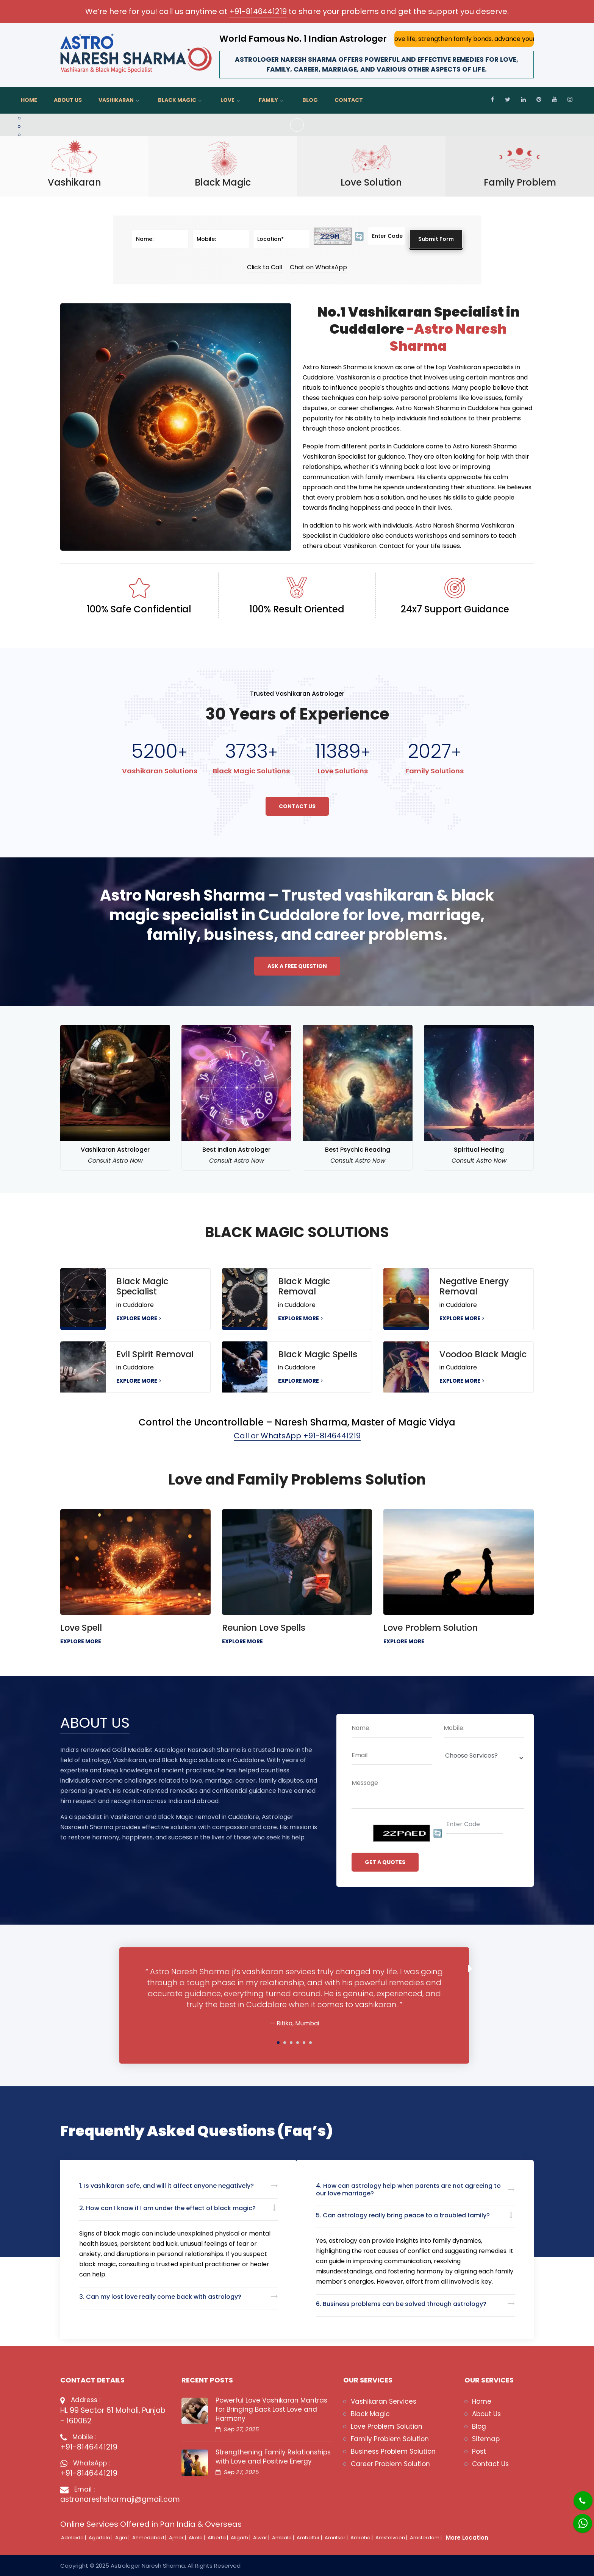 The height and width of the screenshot is (2576, 594). What do you see at coordinates (393, 2451) in the screenshot?
I see `Business Problem Solution` at bounding box center [393, 2451].